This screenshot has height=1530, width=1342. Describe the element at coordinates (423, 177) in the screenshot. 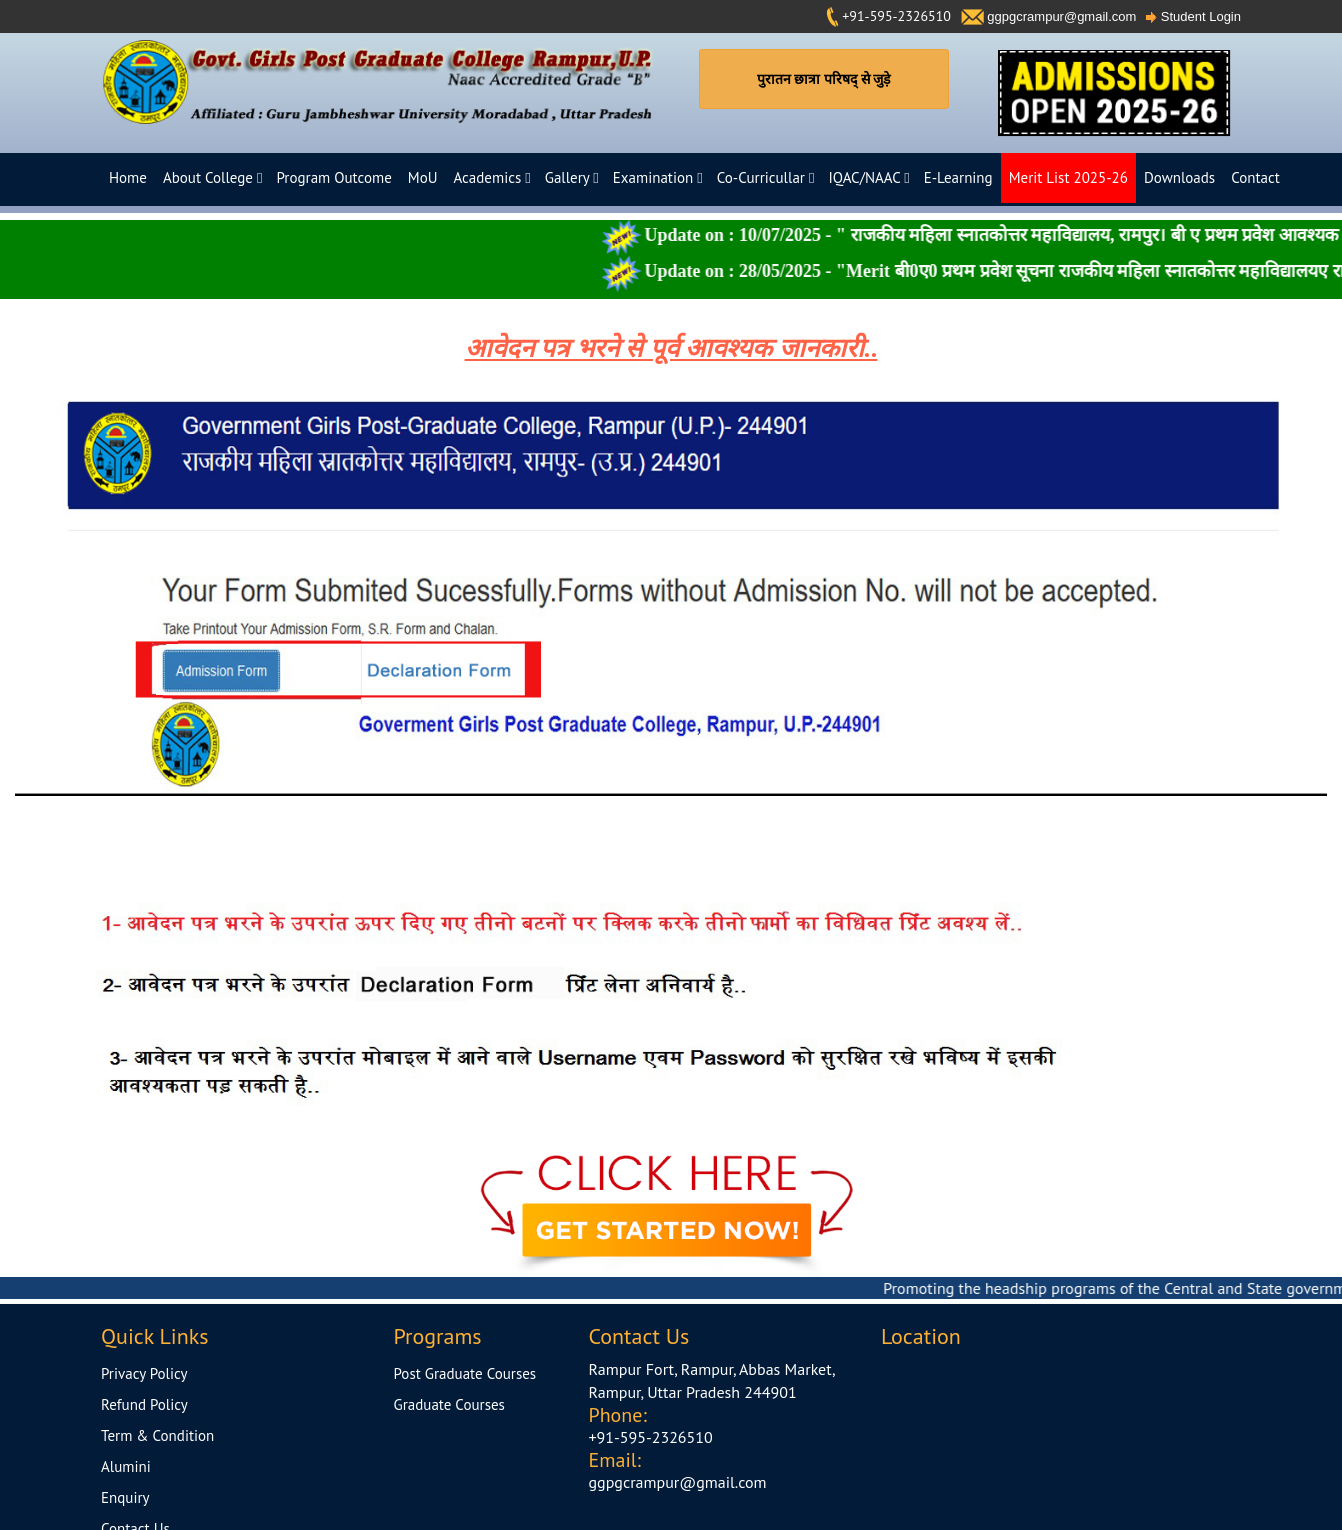

I see `MoU` at that location.